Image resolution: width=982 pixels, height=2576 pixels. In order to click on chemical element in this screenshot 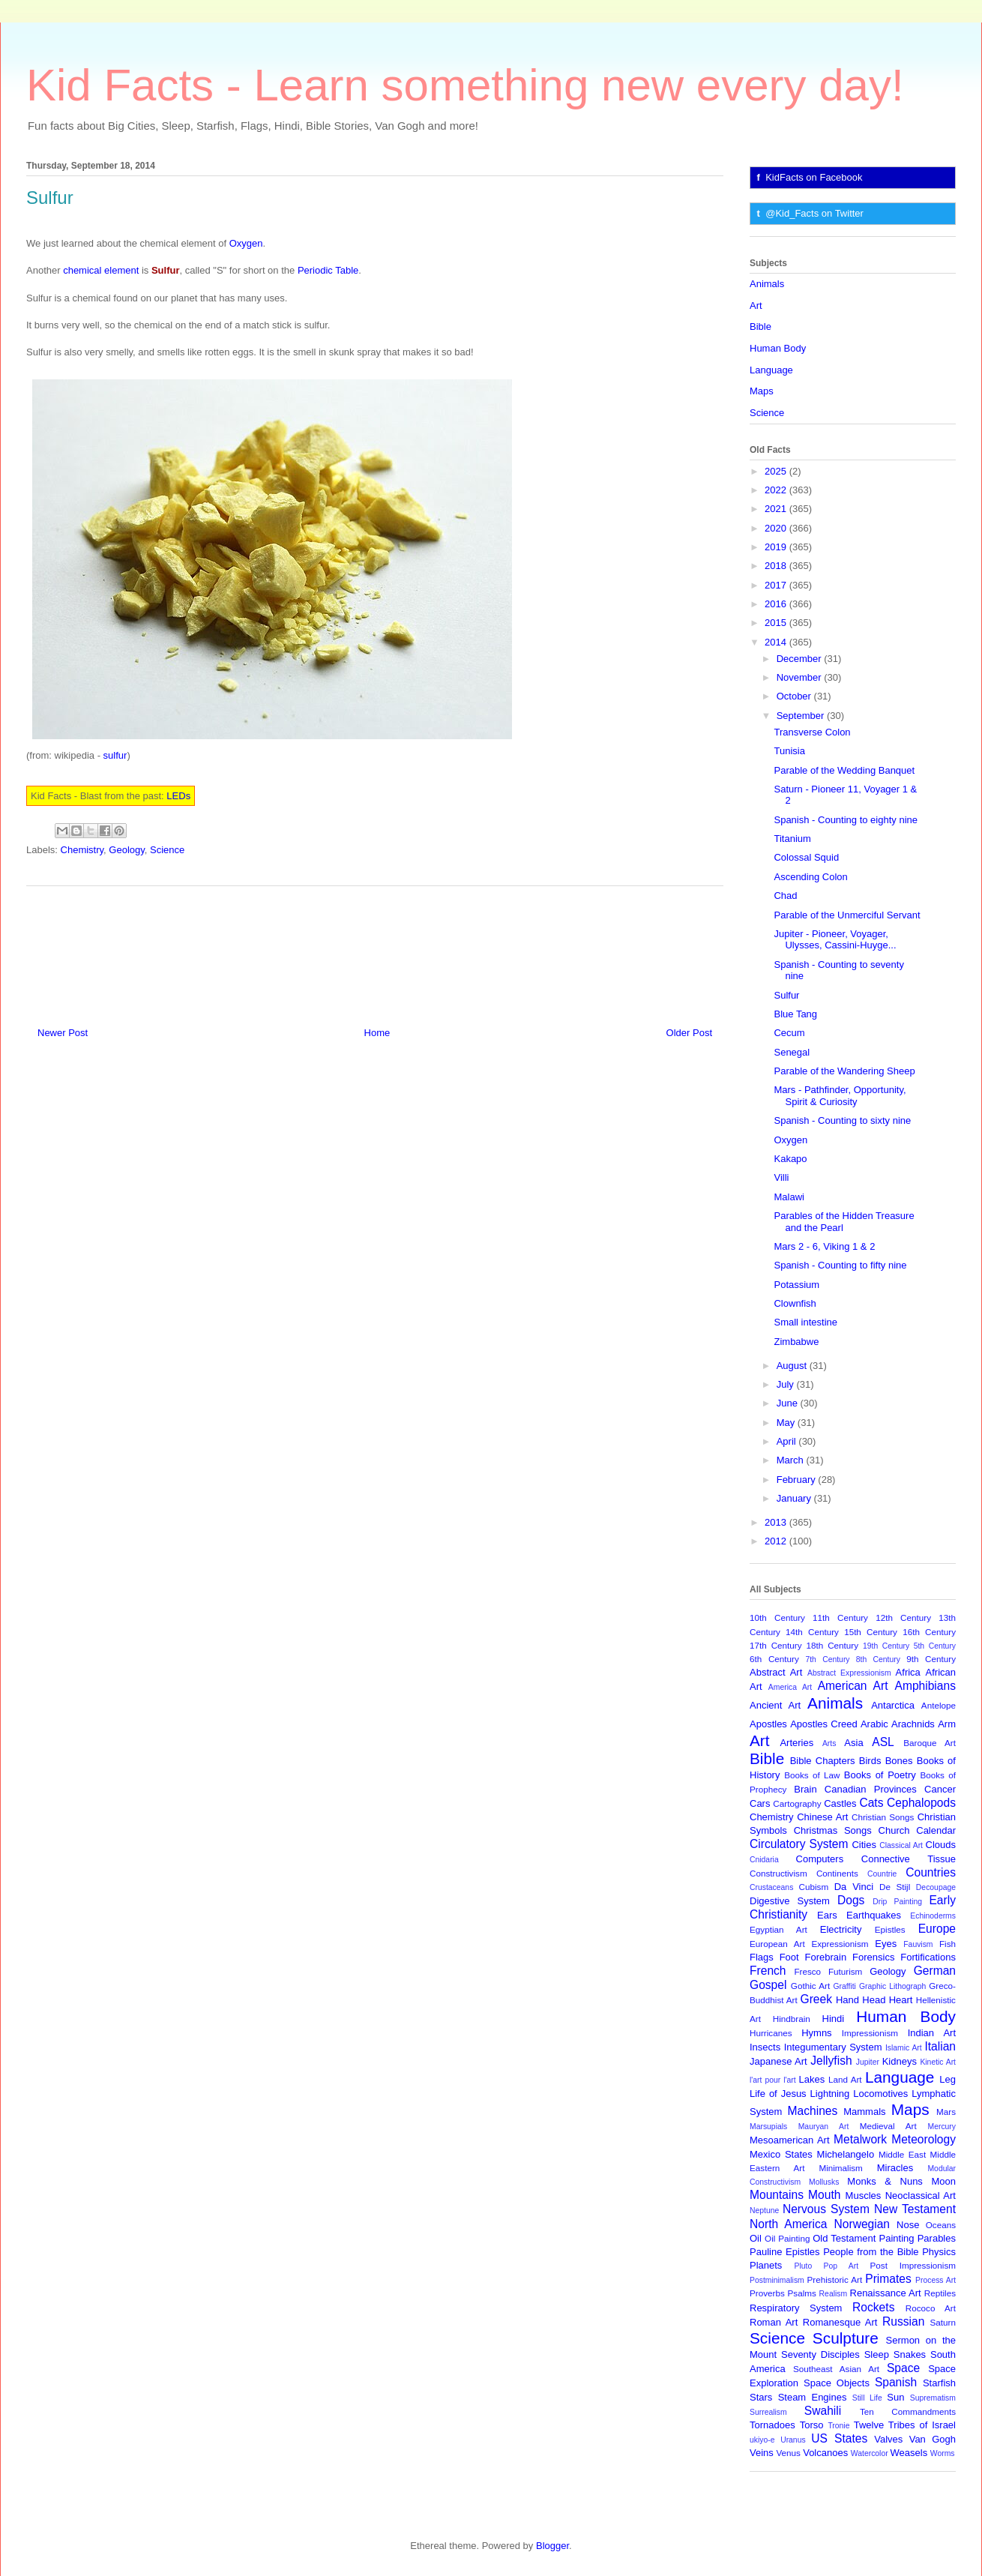, I will do `click(101, 270)`.